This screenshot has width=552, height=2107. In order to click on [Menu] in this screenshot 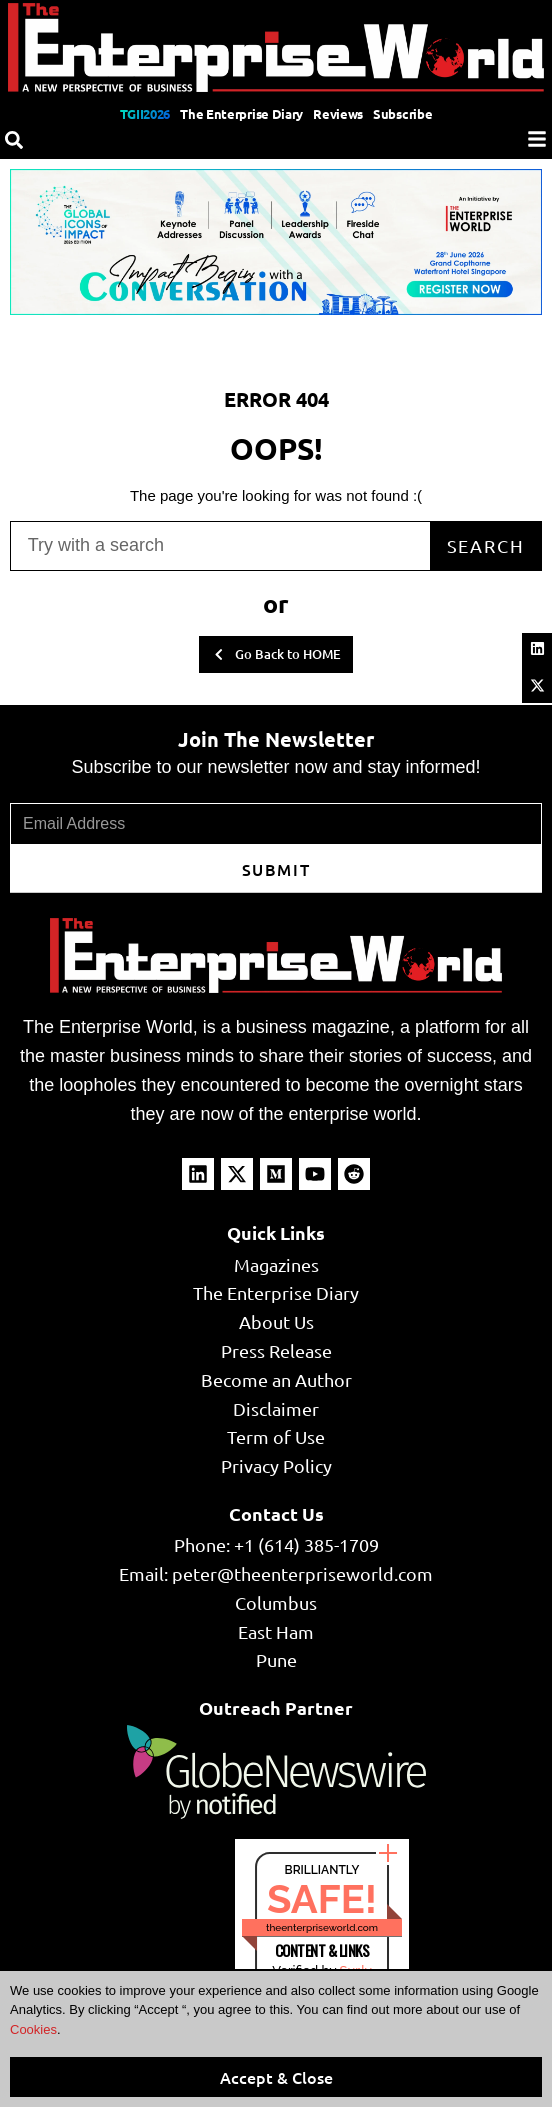, I will do `click(537, 139)`.